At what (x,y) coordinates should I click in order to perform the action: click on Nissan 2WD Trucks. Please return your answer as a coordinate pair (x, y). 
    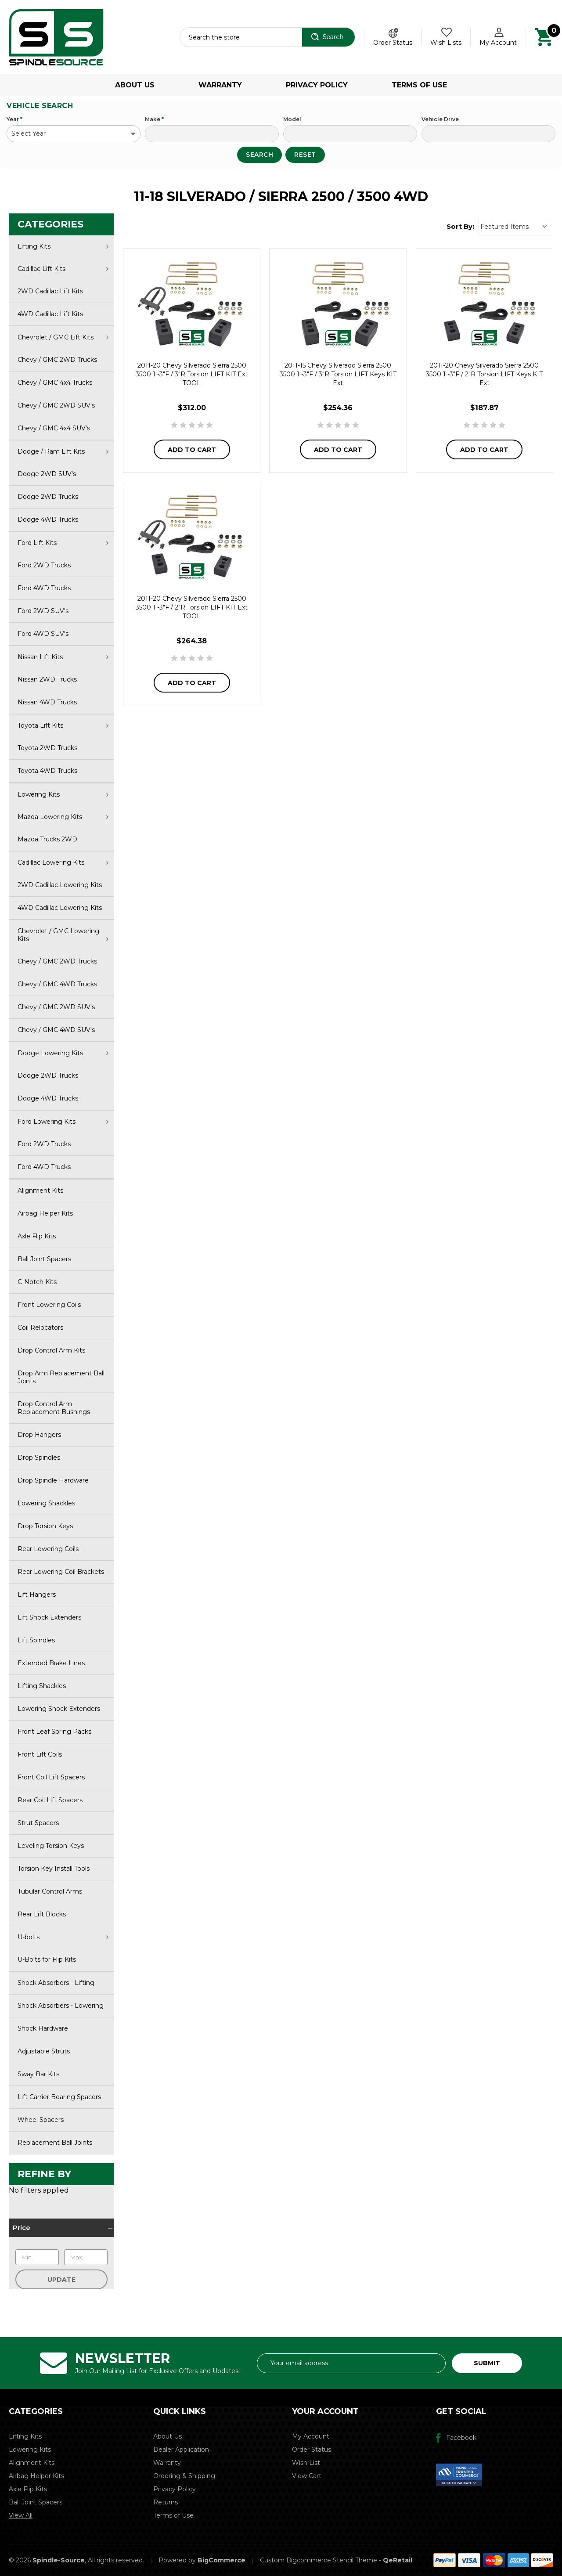
    Looking at the image, I should click on (47, 679).